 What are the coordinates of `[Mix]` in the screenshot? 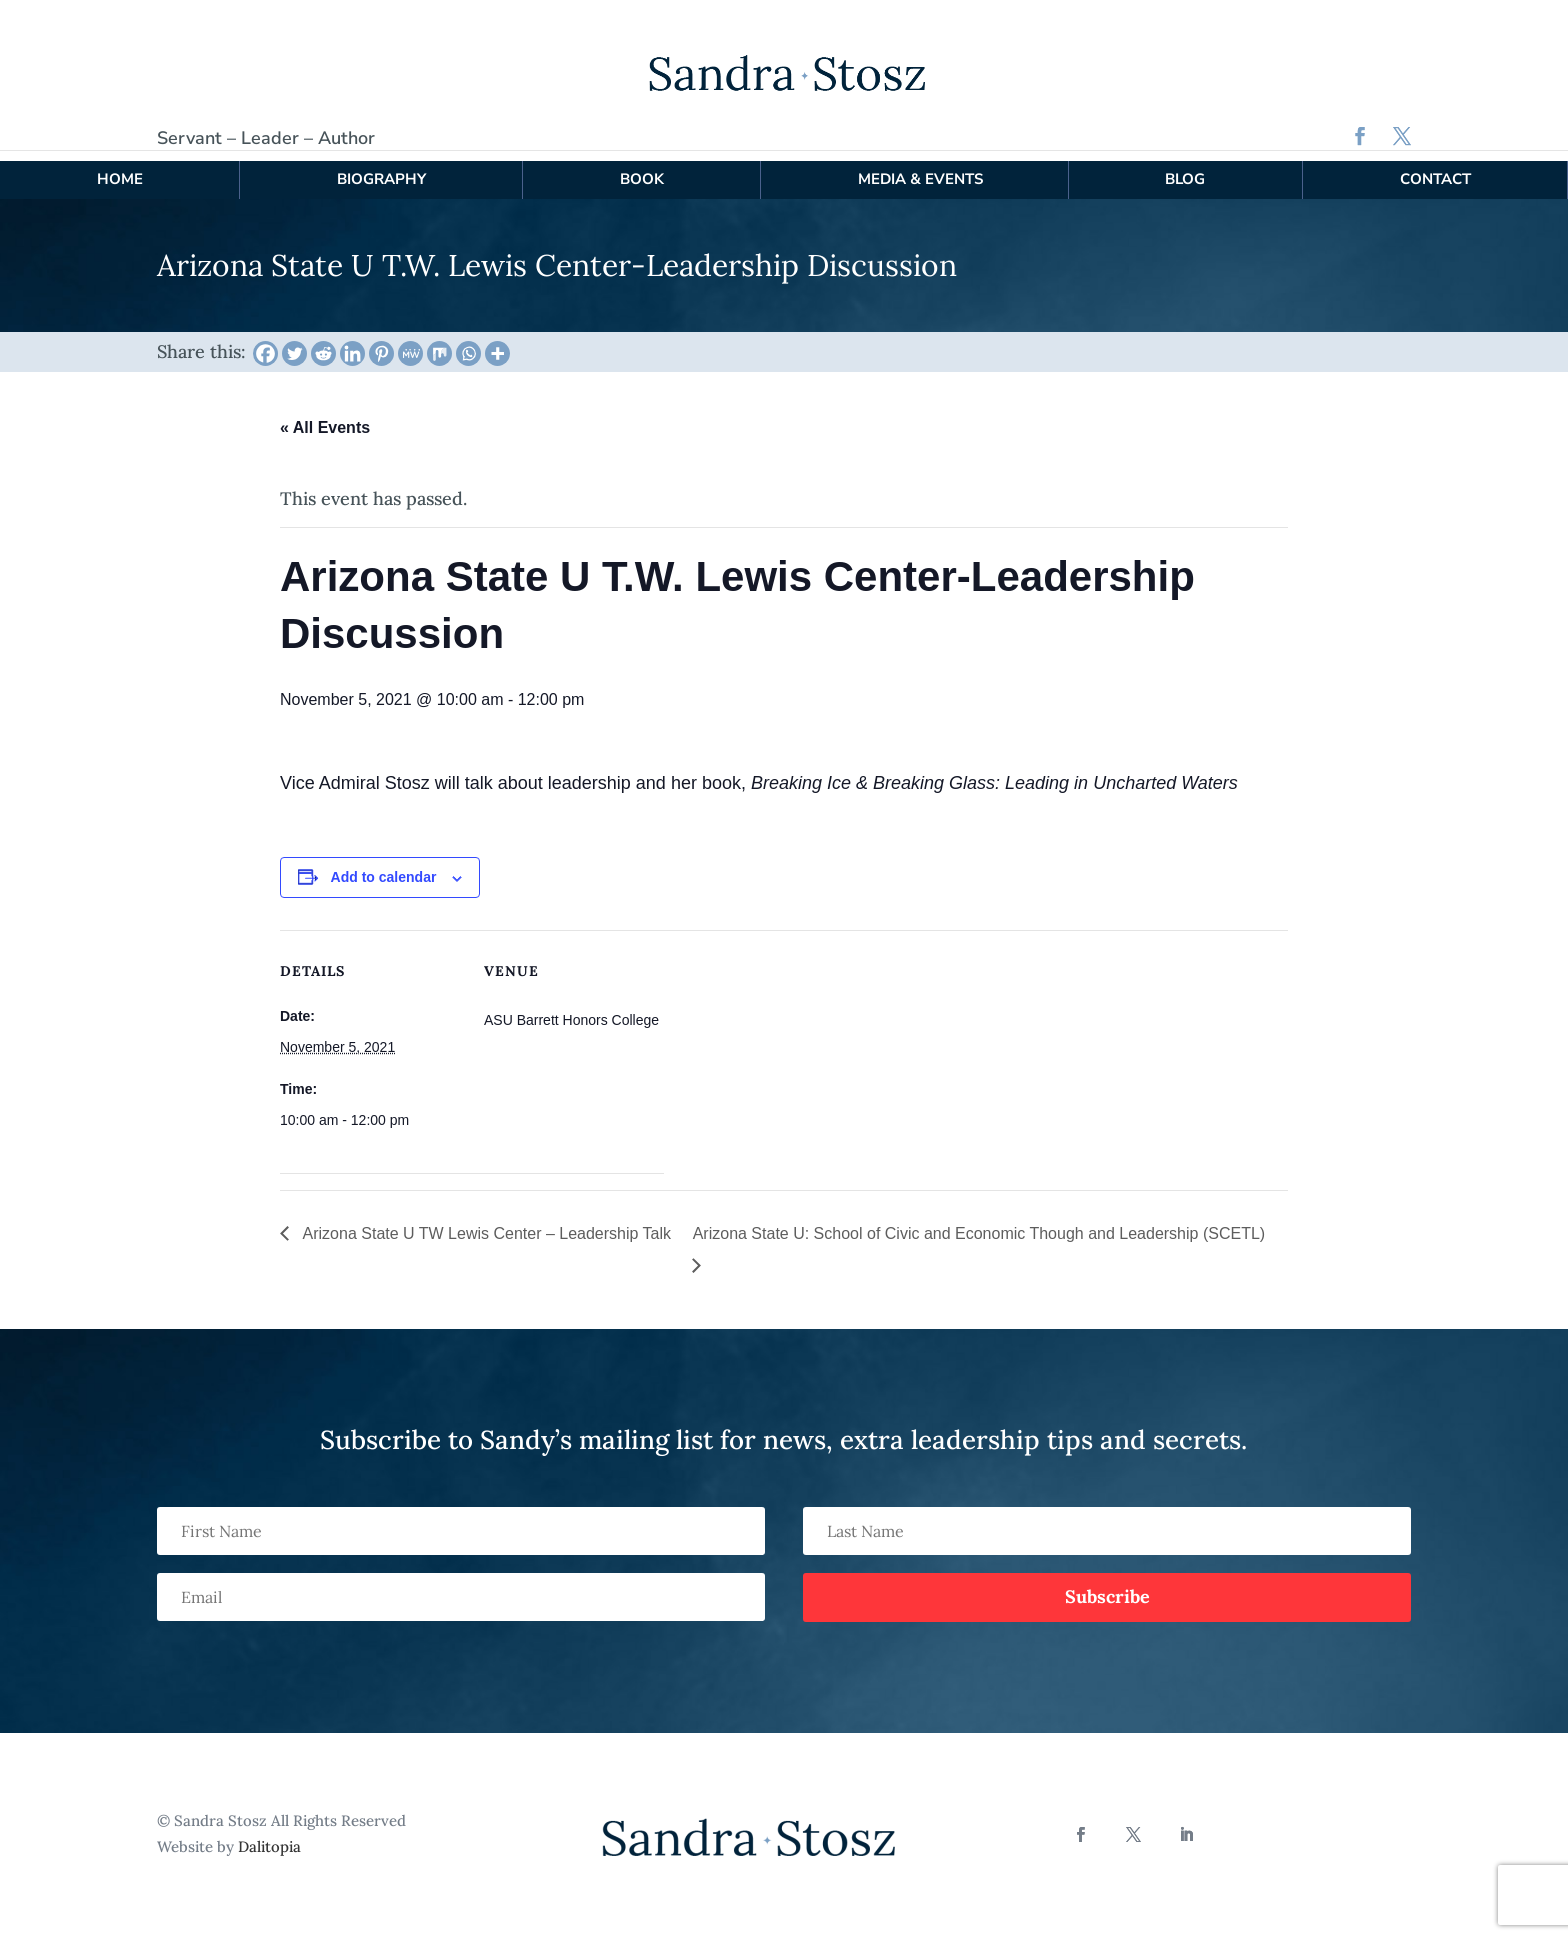 It's located at (439, 342).